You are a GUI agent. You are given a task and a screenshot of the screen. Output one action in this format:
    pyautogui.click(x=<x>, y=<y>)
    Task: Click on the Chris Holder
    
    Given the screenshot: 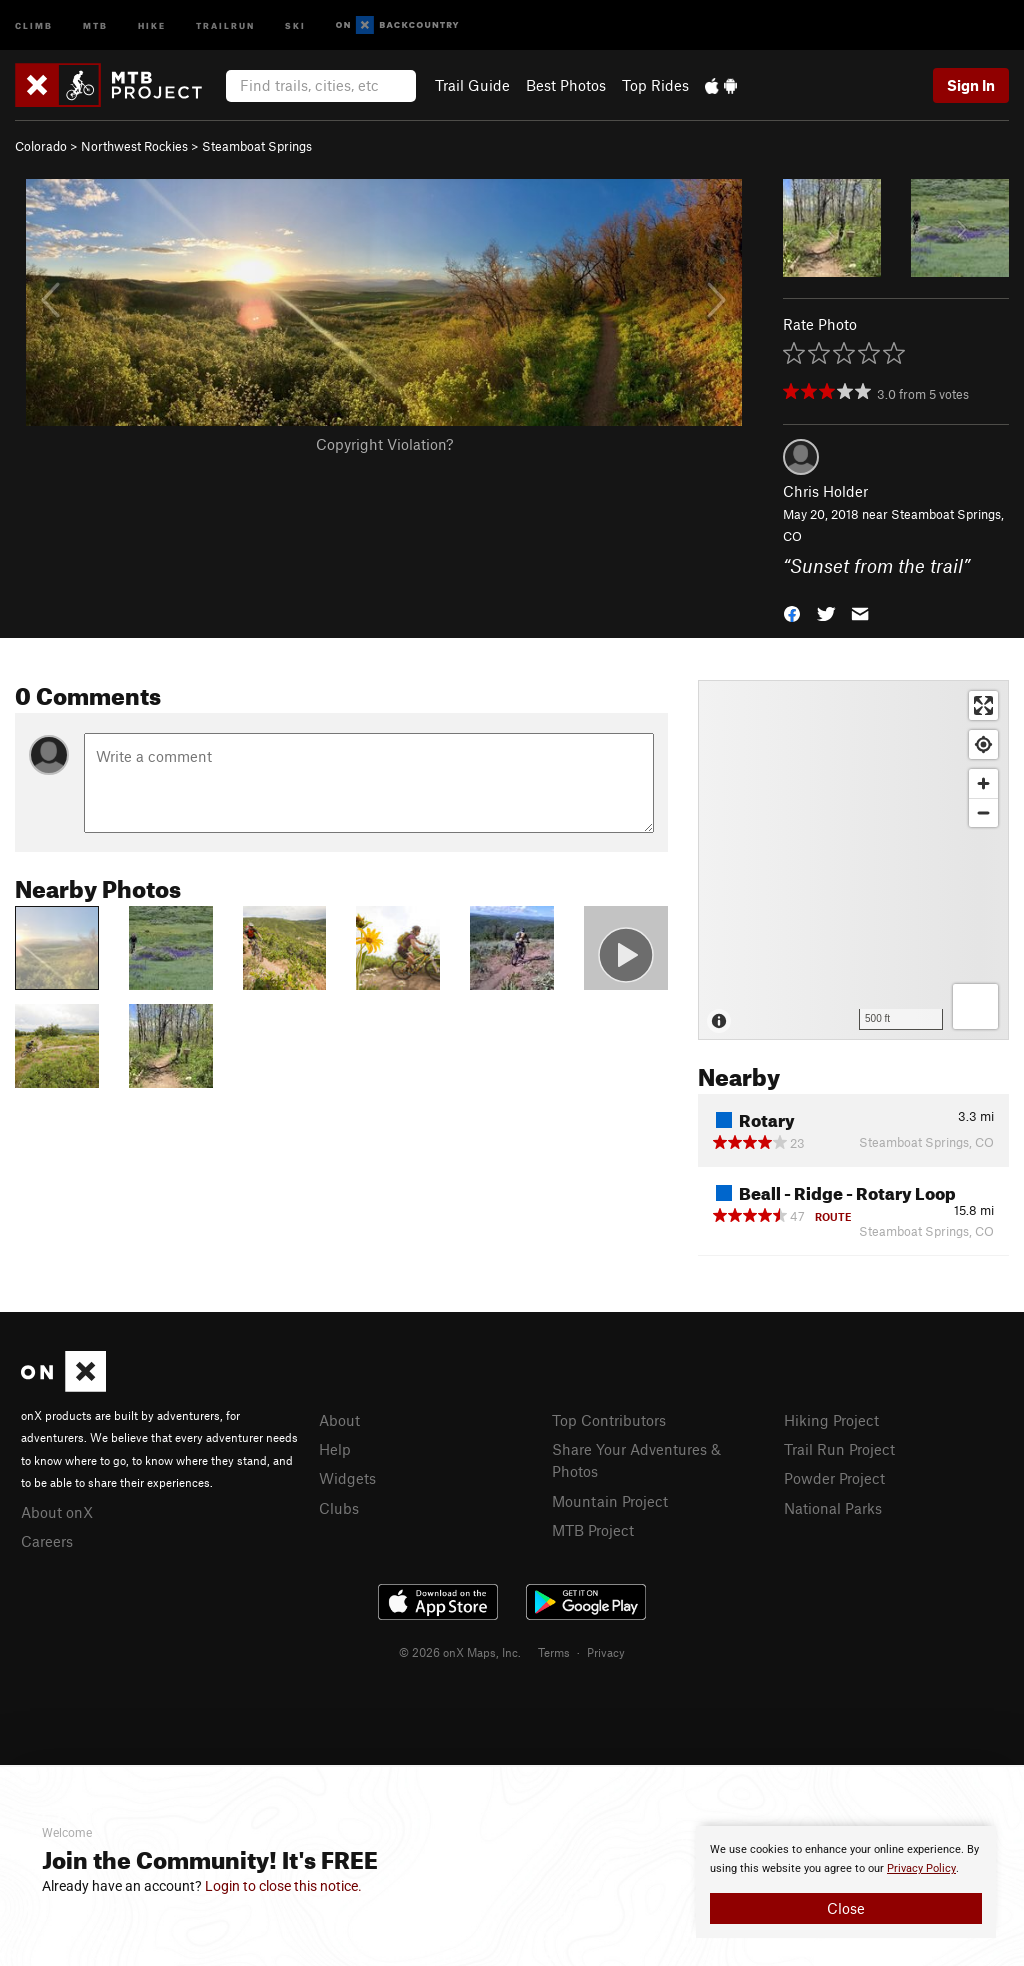 What is the action you would take?
    pyautogui.click(x=825, y=491)
    